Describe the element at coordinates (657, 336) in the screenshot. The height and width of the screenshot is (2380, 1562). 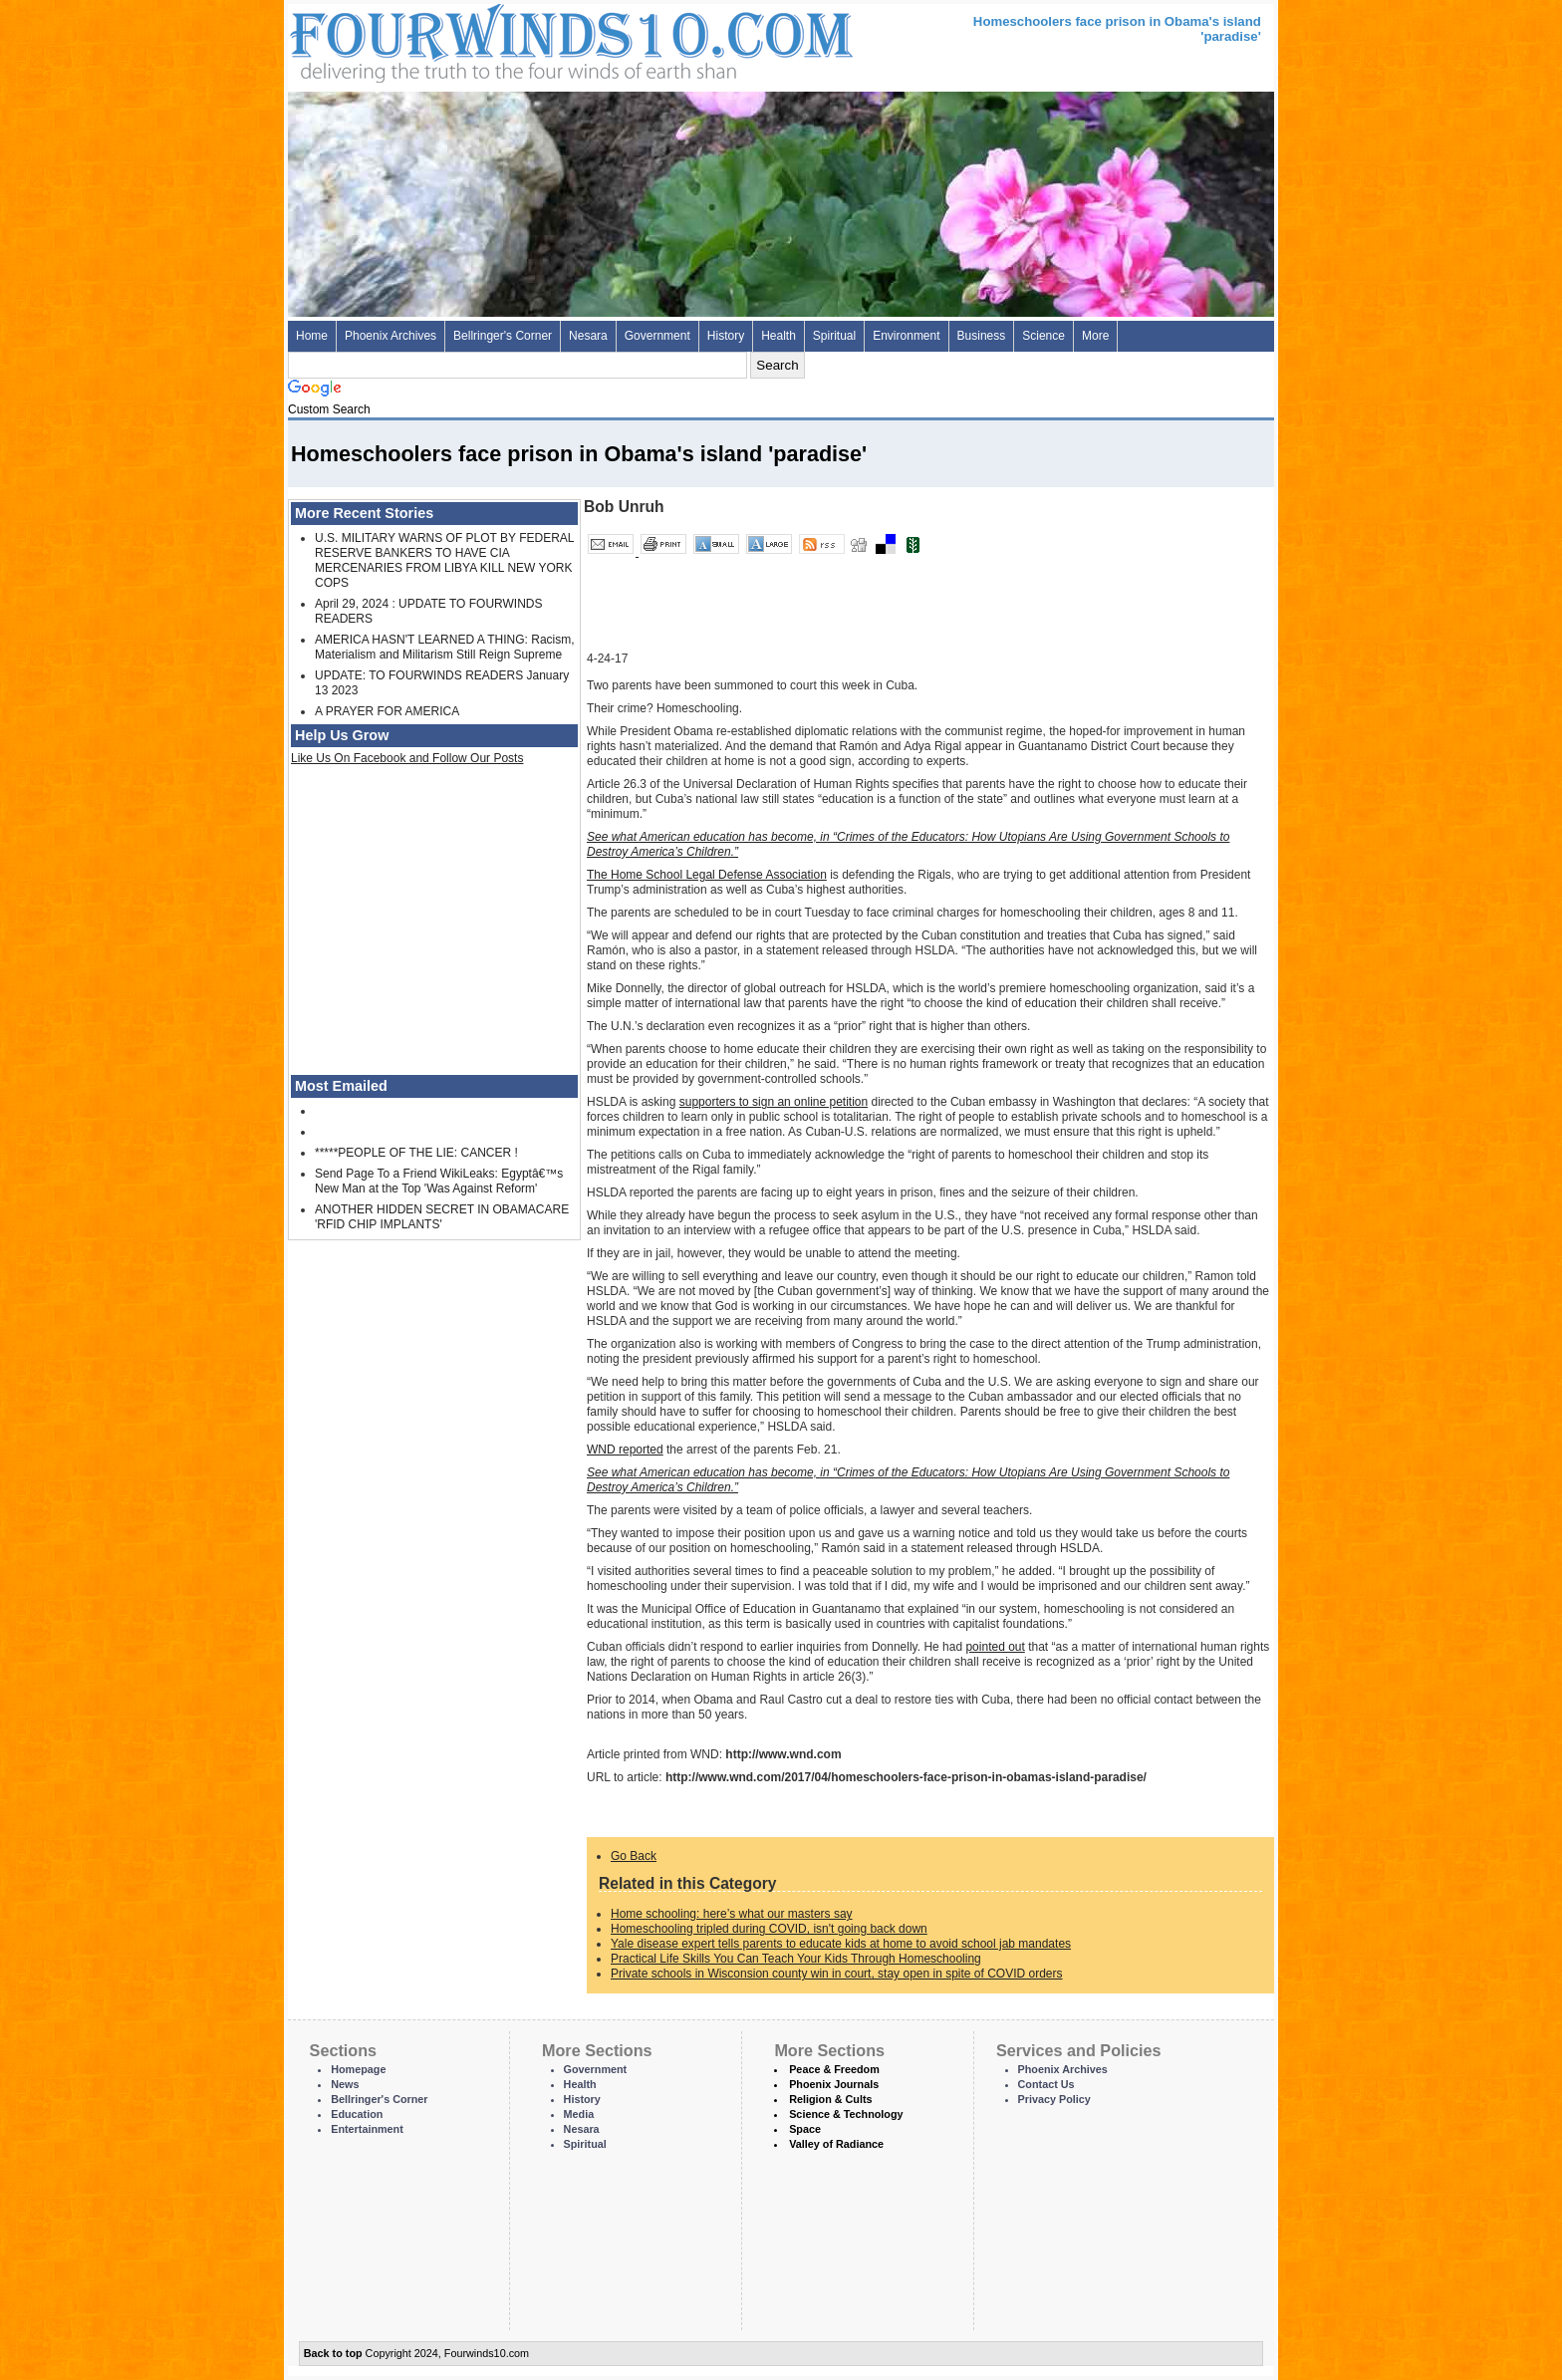
I see `Government` at that location.